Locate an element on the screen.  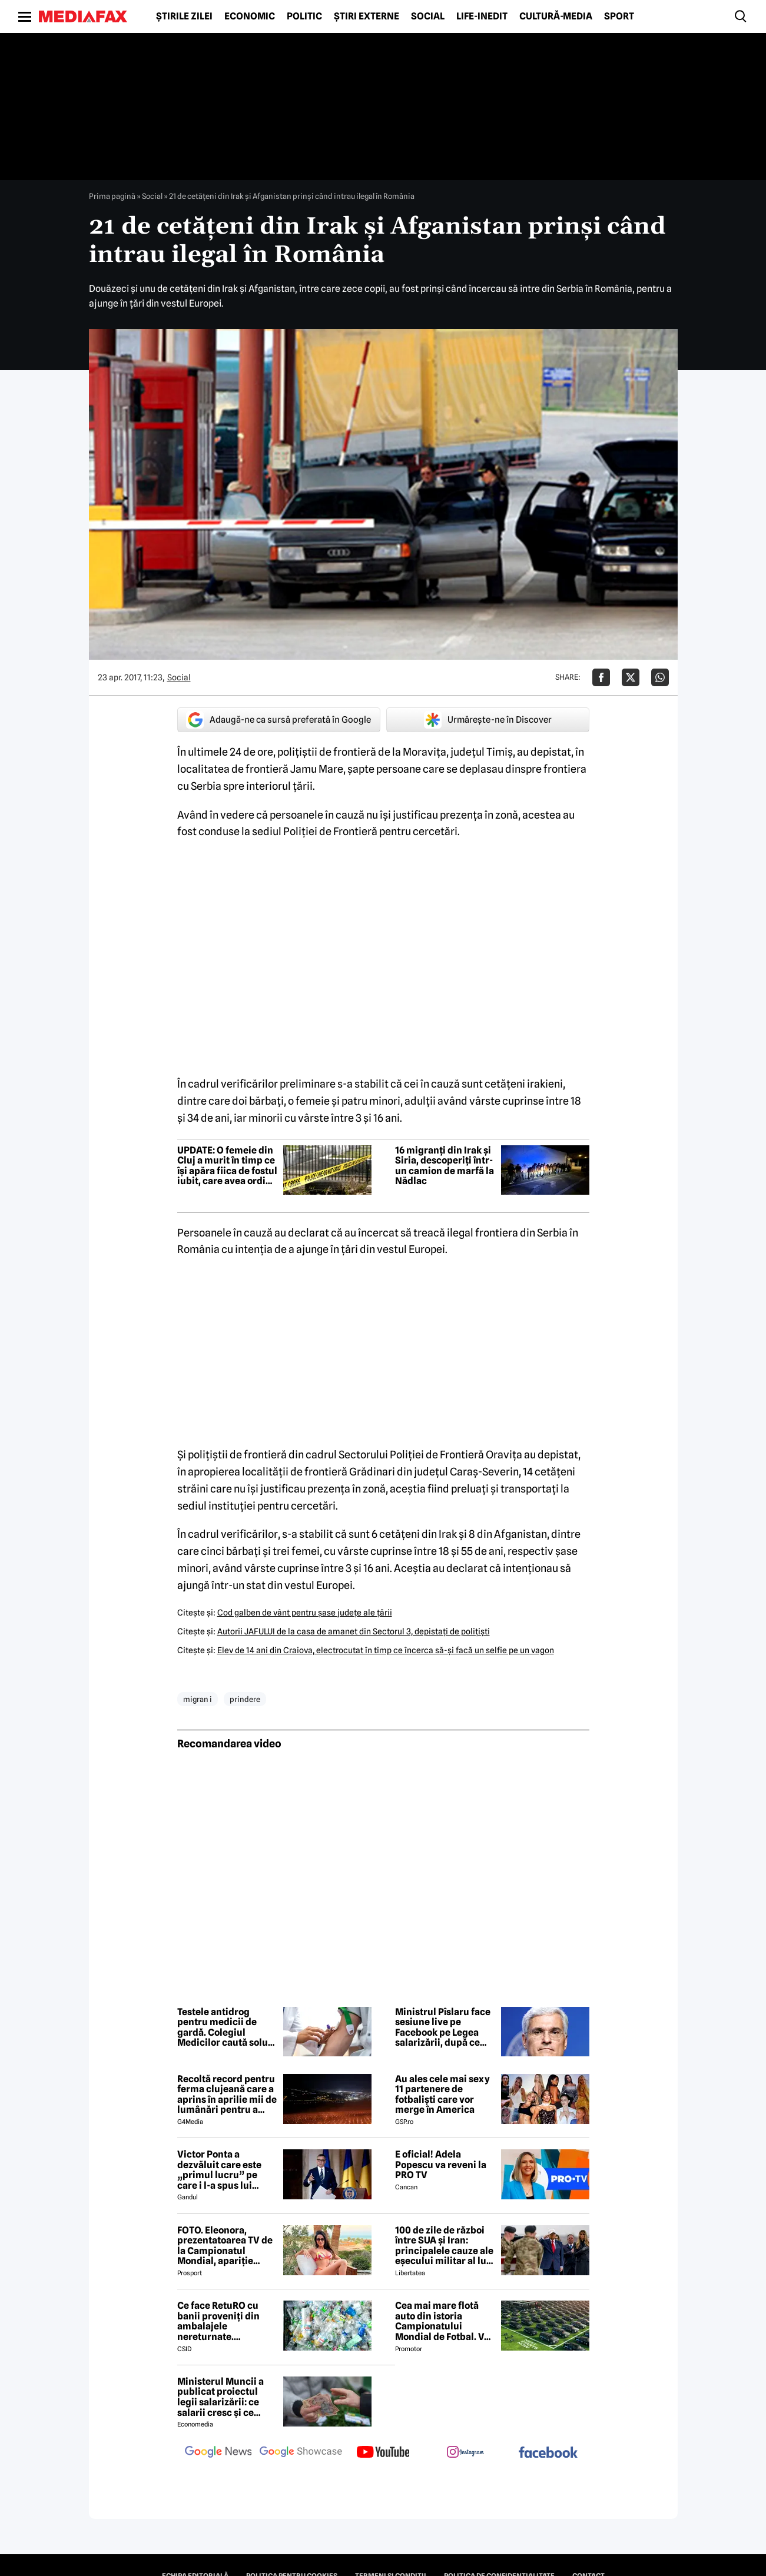
Autorii JAFULUI de la casa de amanet din Sectorul 3, depistaţi de poliţişti is located at coordinates (353, 1631).